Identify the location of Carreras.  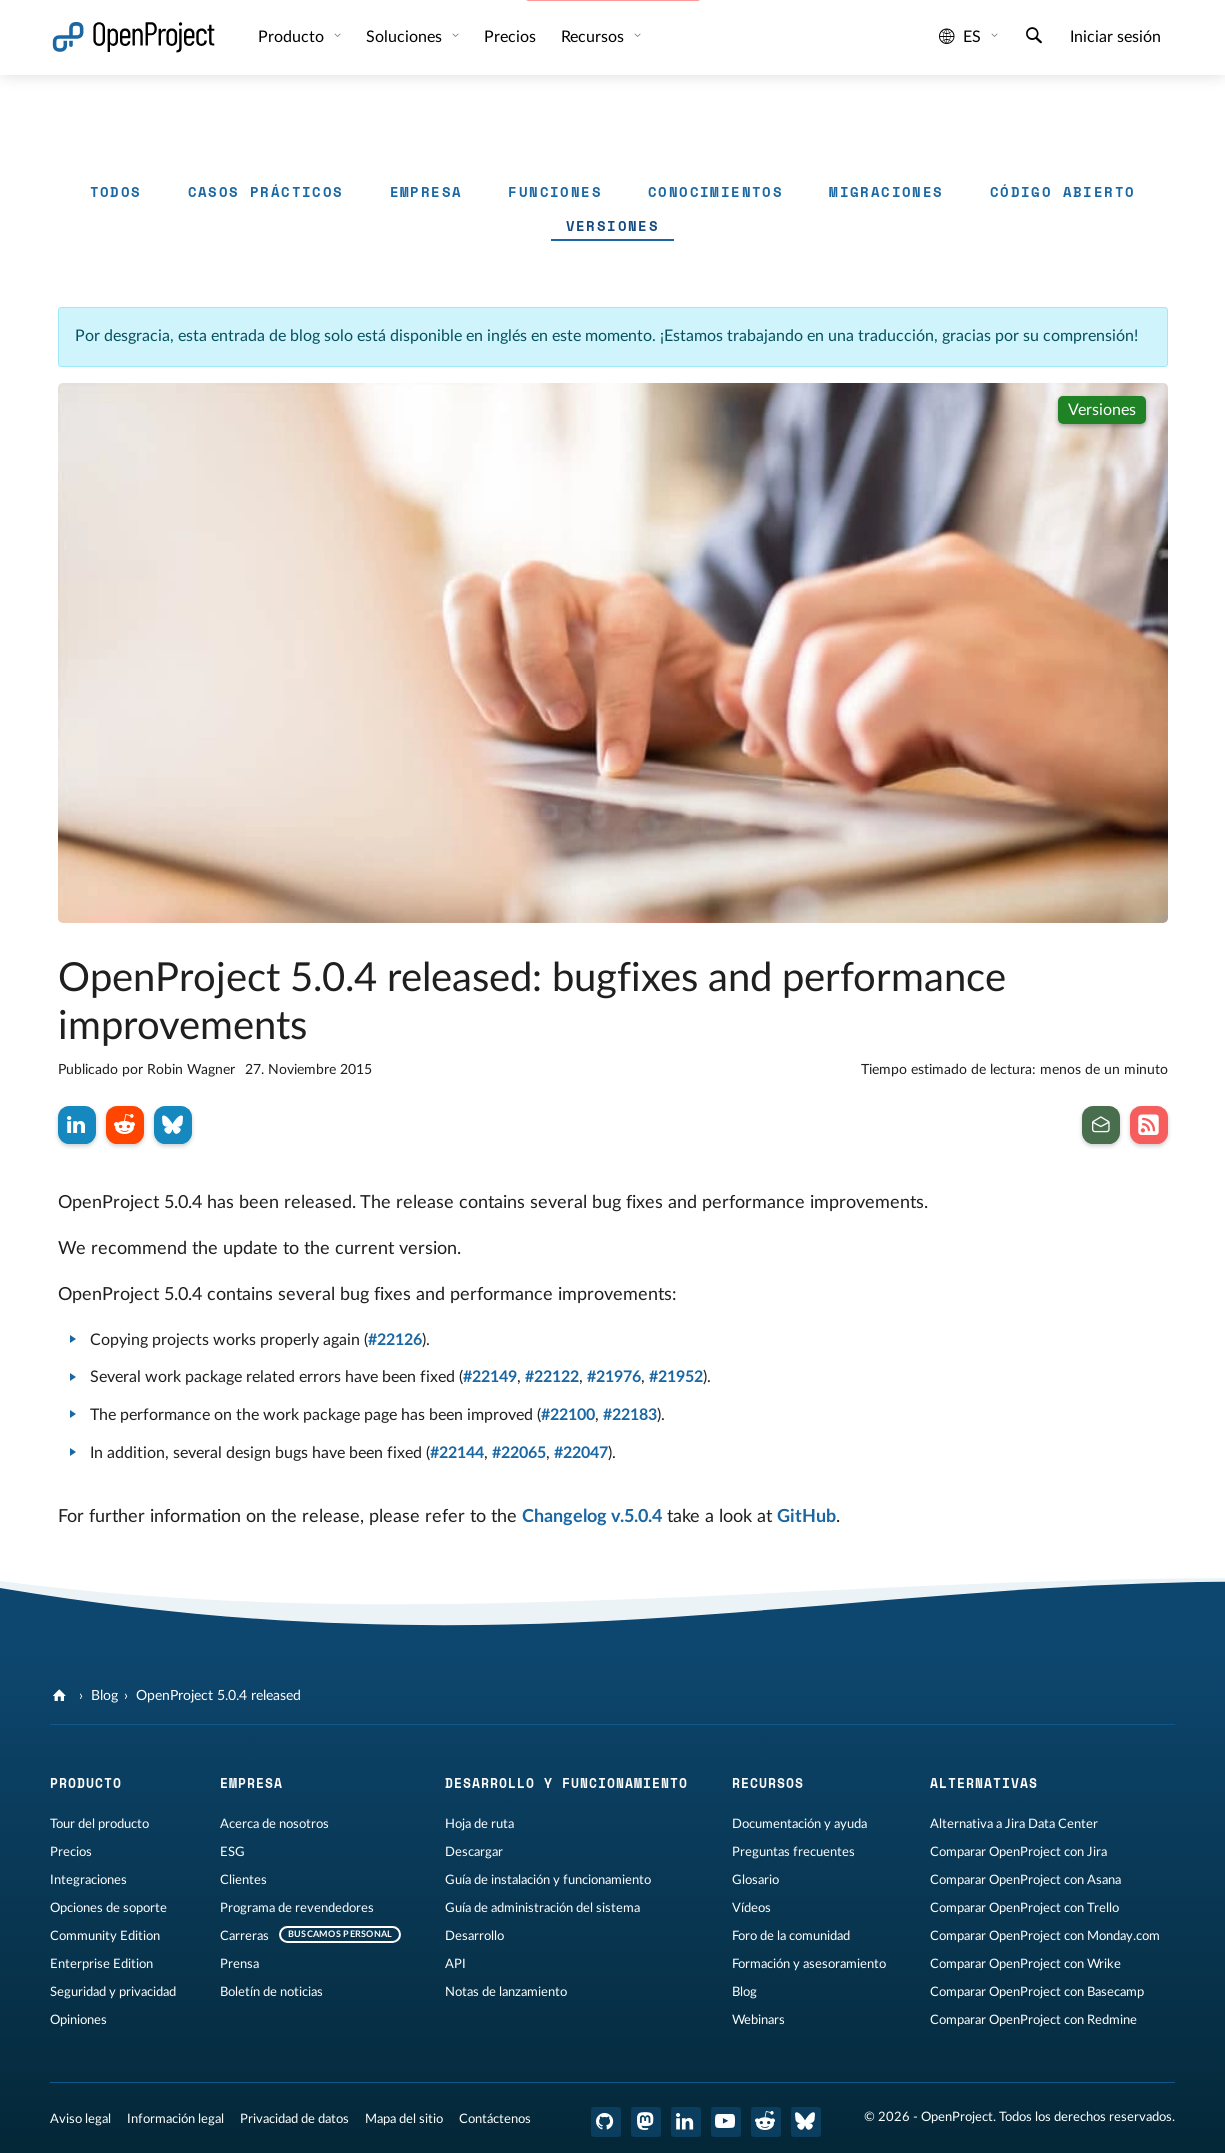
(244, 1936).